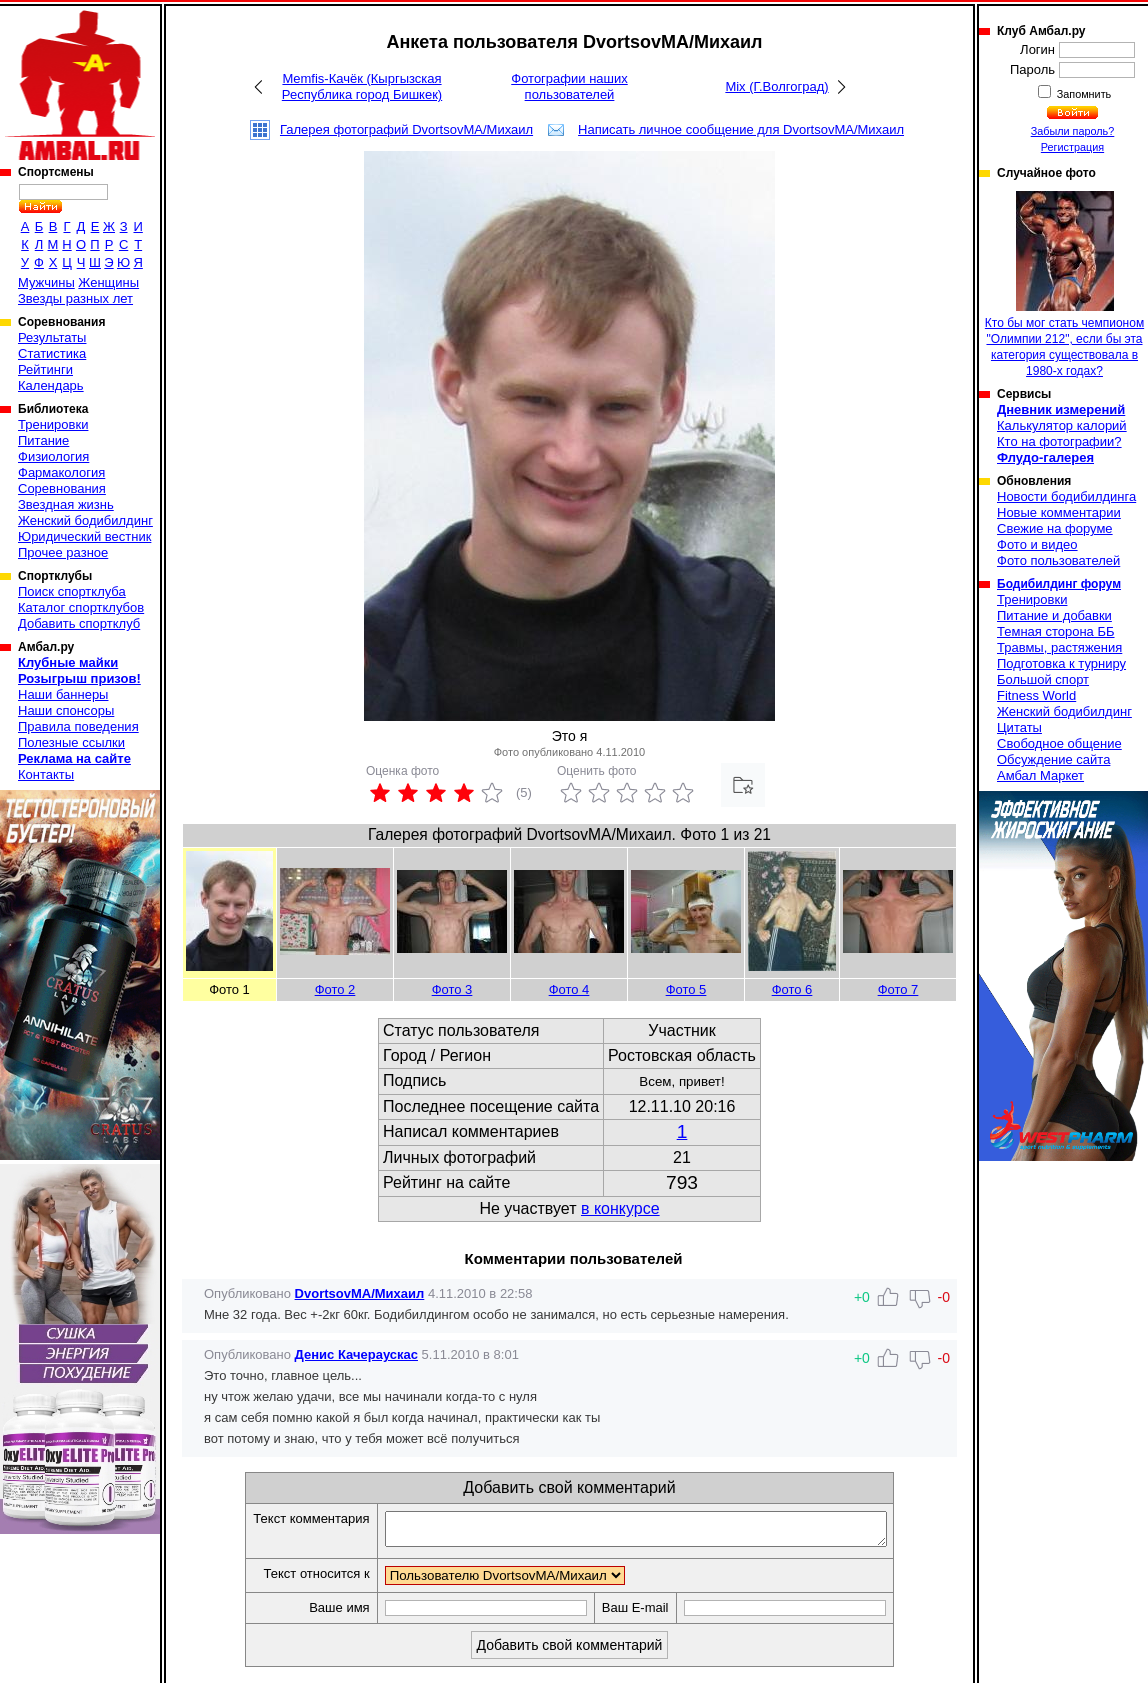 The height and width of the screenshot is (1689, 1148). Describe the element at coordinates (78, 726) in the screenshot. I see `Правила поведения` at that location.